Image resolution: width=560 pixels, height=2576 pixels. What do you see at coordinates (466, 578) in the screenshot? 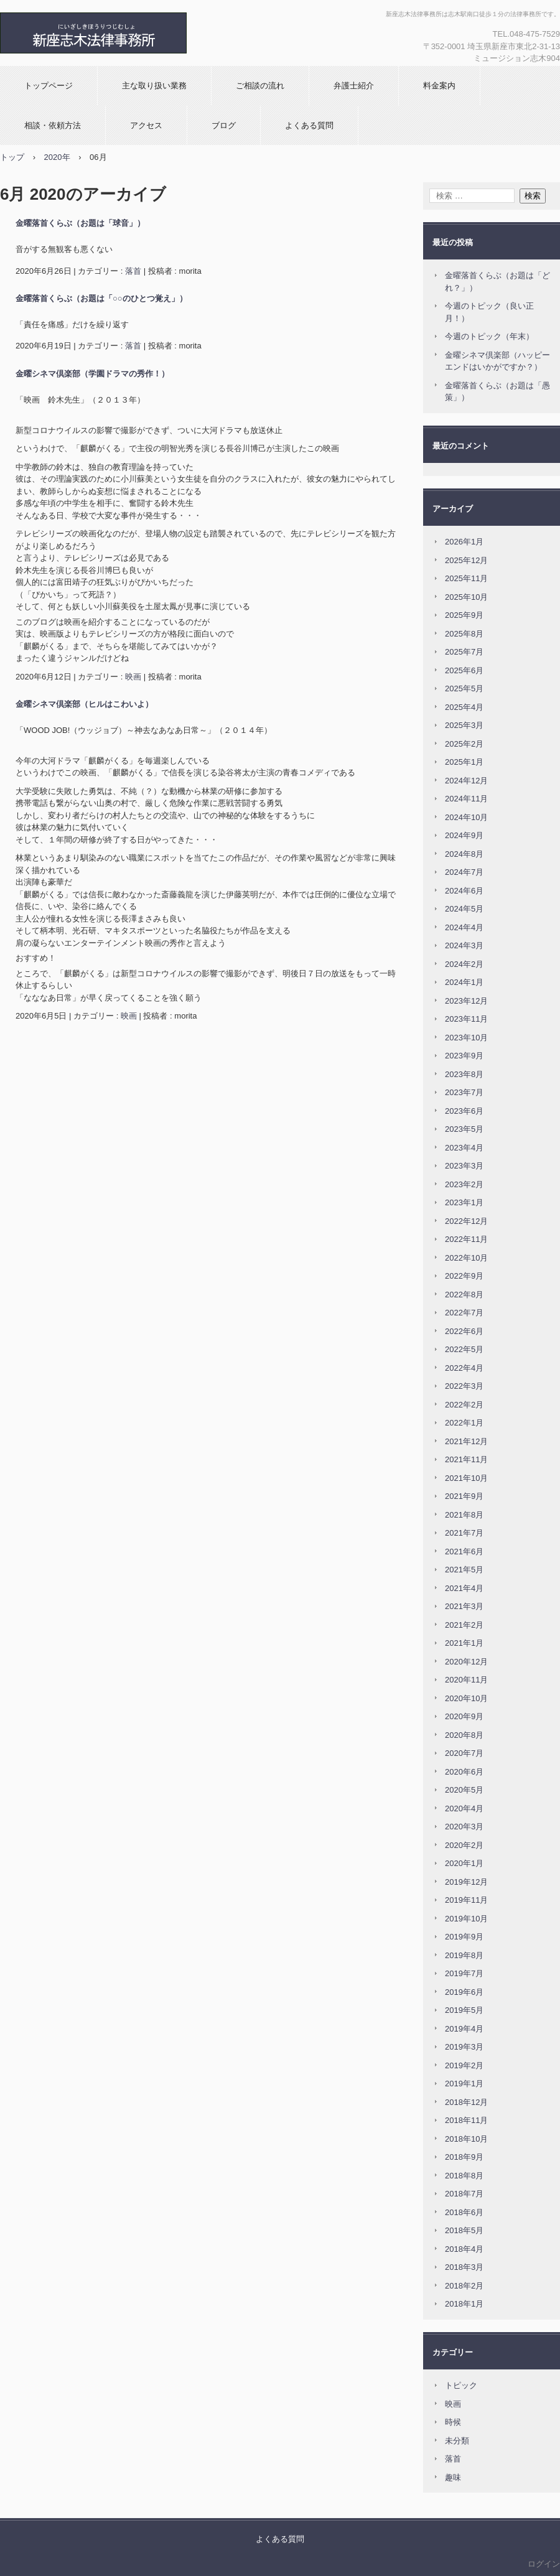
I see `2025年11月` at bounding box center [466, 578].